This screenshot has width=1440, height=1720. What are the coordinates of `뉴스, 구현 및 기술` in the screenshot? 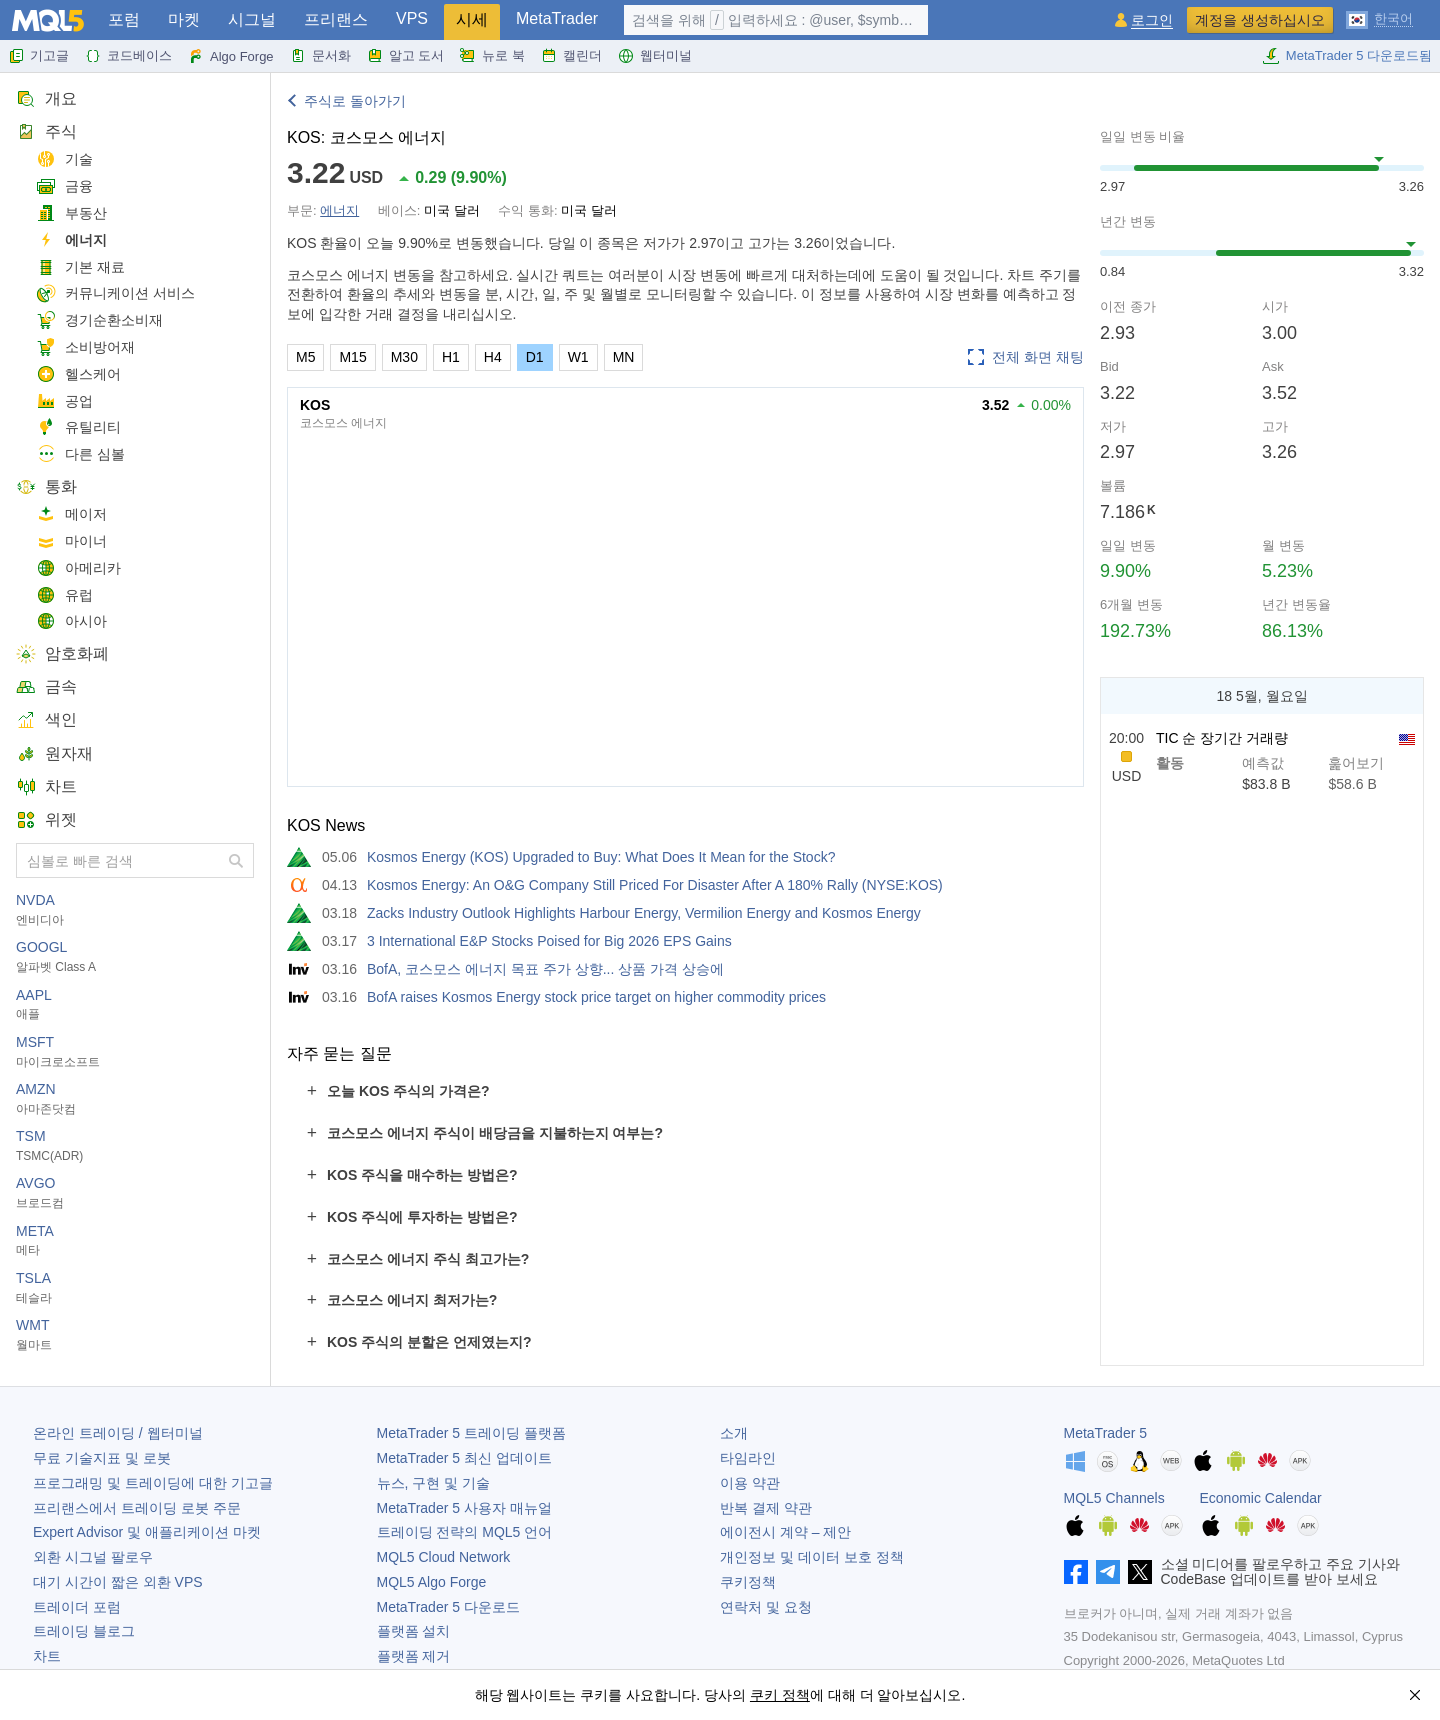 It's located at (434, 1483).